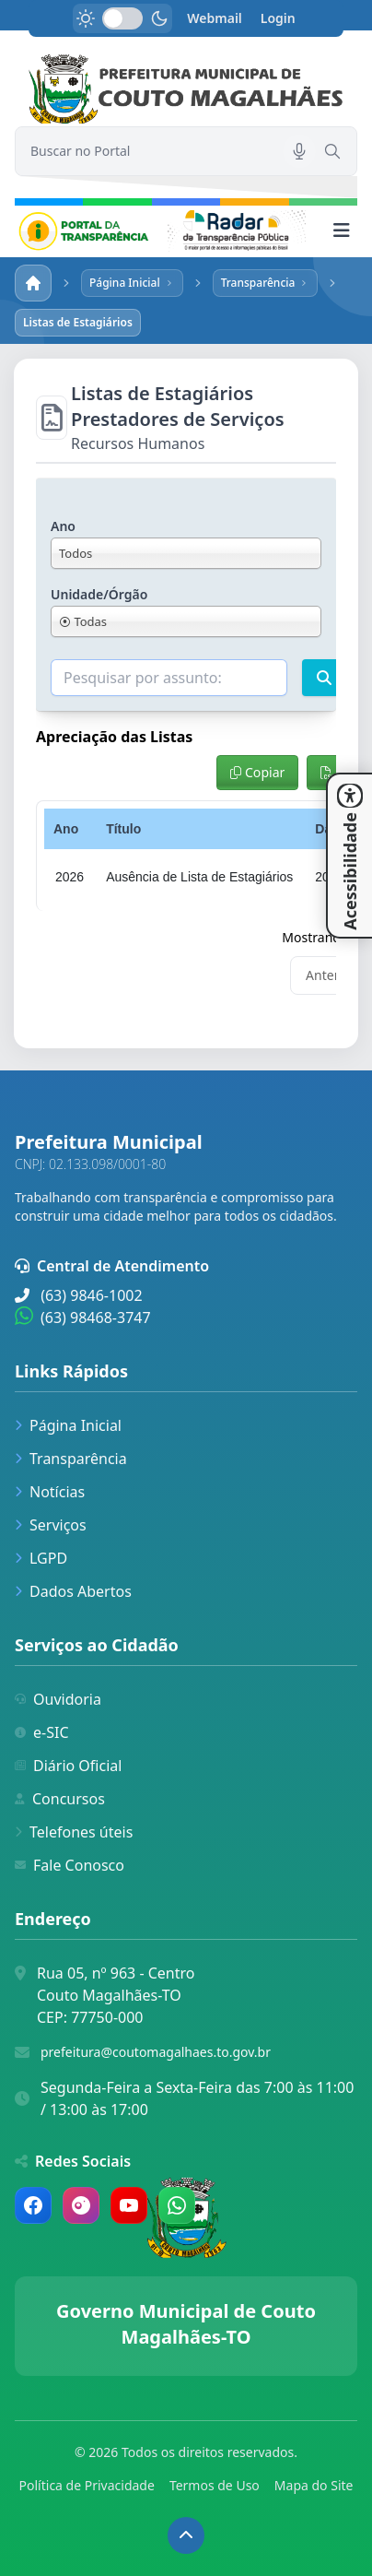 This screenshot has width=372, height=2576. What do you see at coordinates (68, 1765) in the screenshot?
I see `Diário Oficial` at bounding box center [68, 1765].